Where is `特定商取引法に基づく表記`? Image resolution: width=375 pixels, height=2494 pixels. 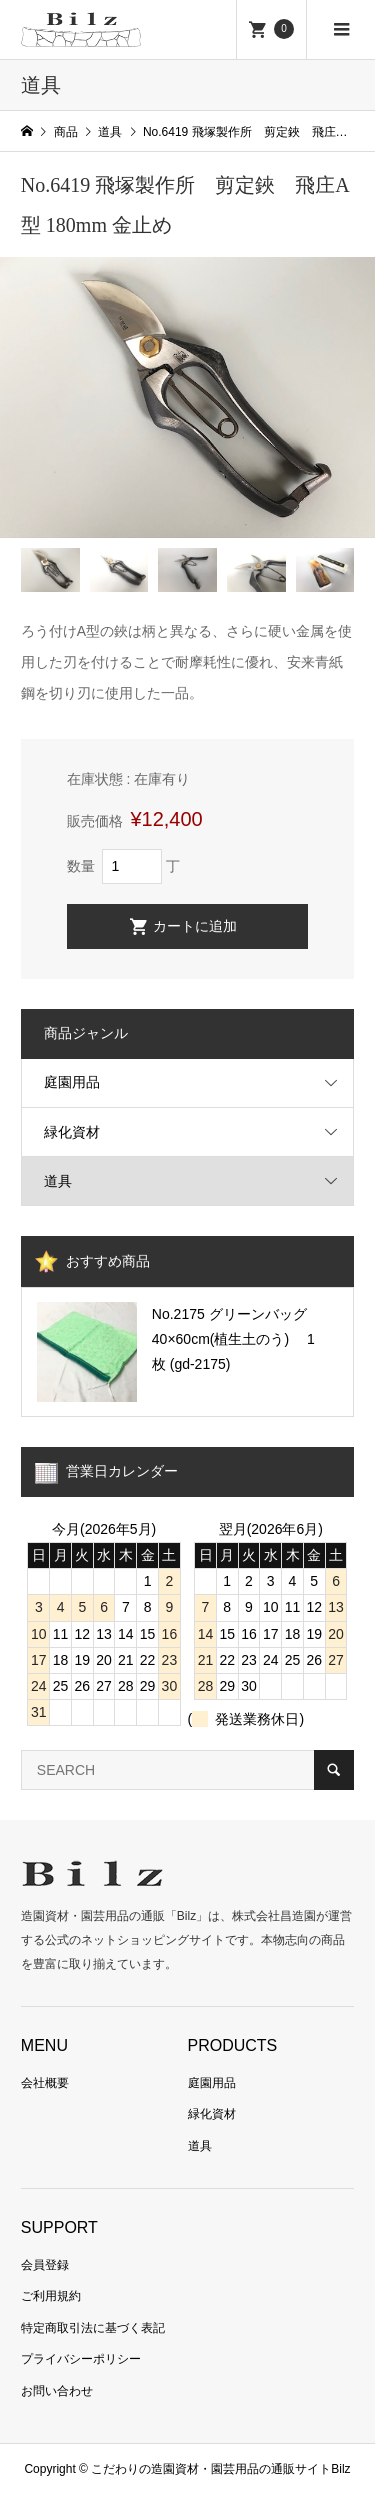
特定商取引法に基づく表記 is located at coordinates (93, 2328).